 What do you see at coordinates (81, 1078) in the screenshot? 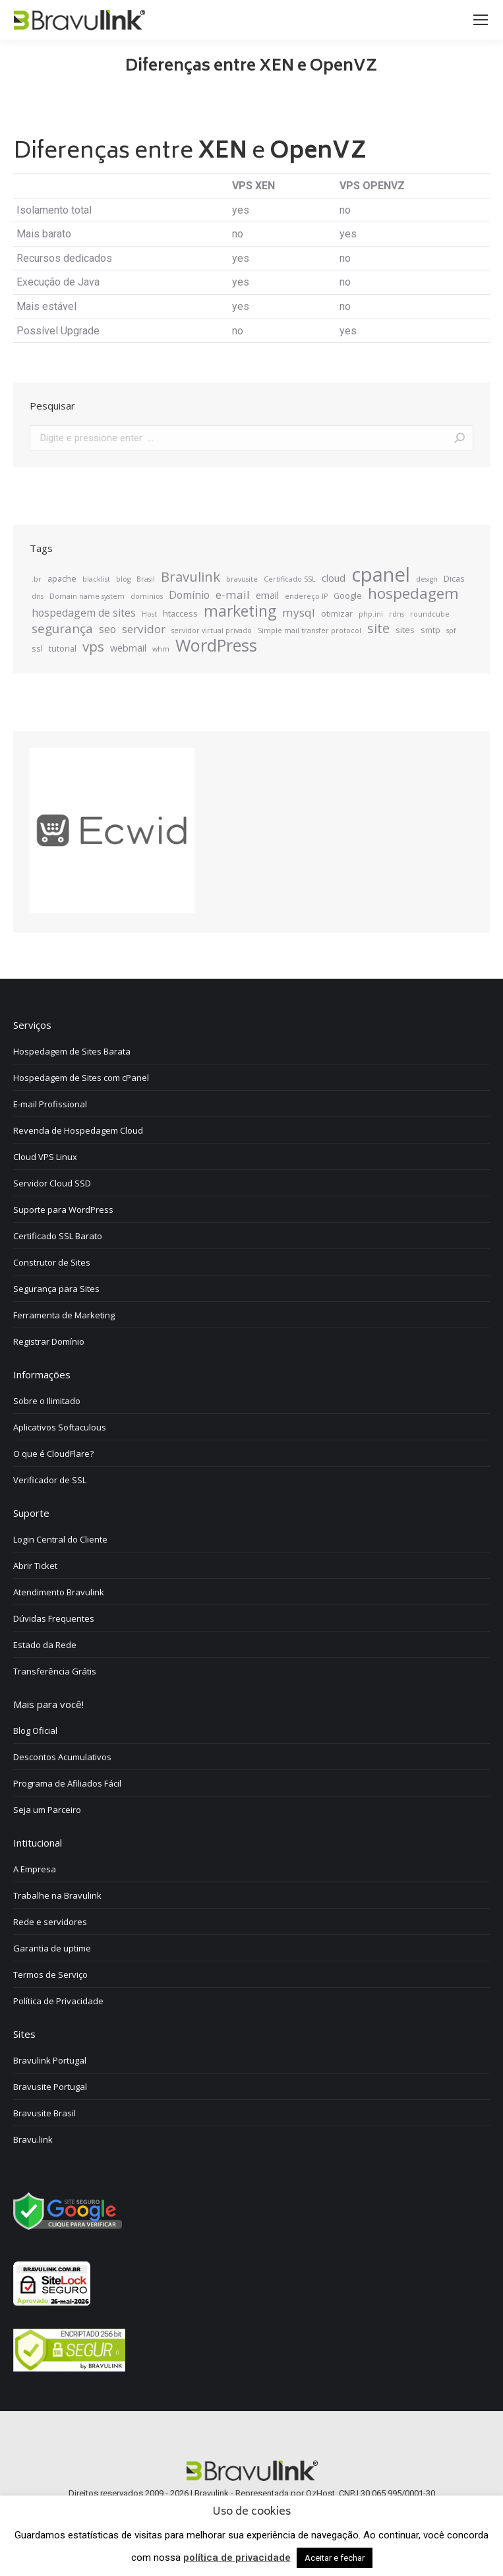
I see `Hospedagem de Sites com cPanel` at bounding box center [81, 1078].